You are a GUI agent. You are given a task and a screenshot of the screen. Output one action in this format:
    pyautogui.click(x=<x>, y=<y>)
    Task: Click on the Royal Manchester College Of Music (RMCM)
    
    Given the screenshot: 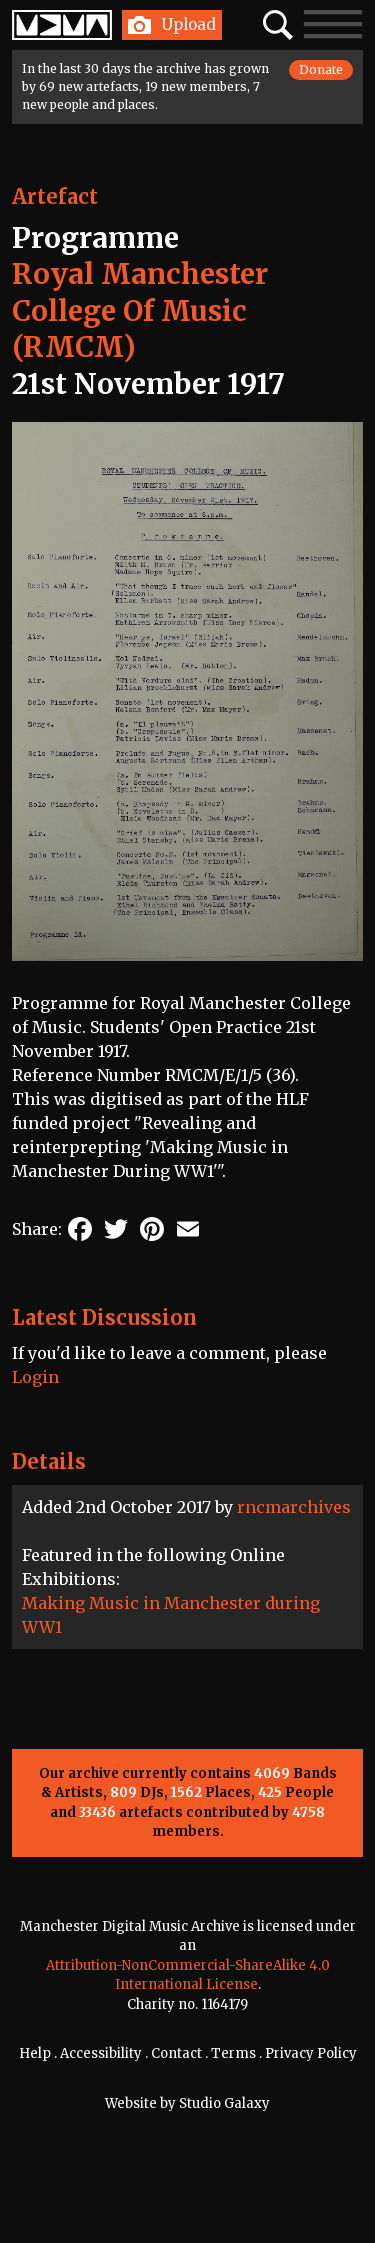 What is the action you would take?
    pyautogui.click(x=140, y=310)
    